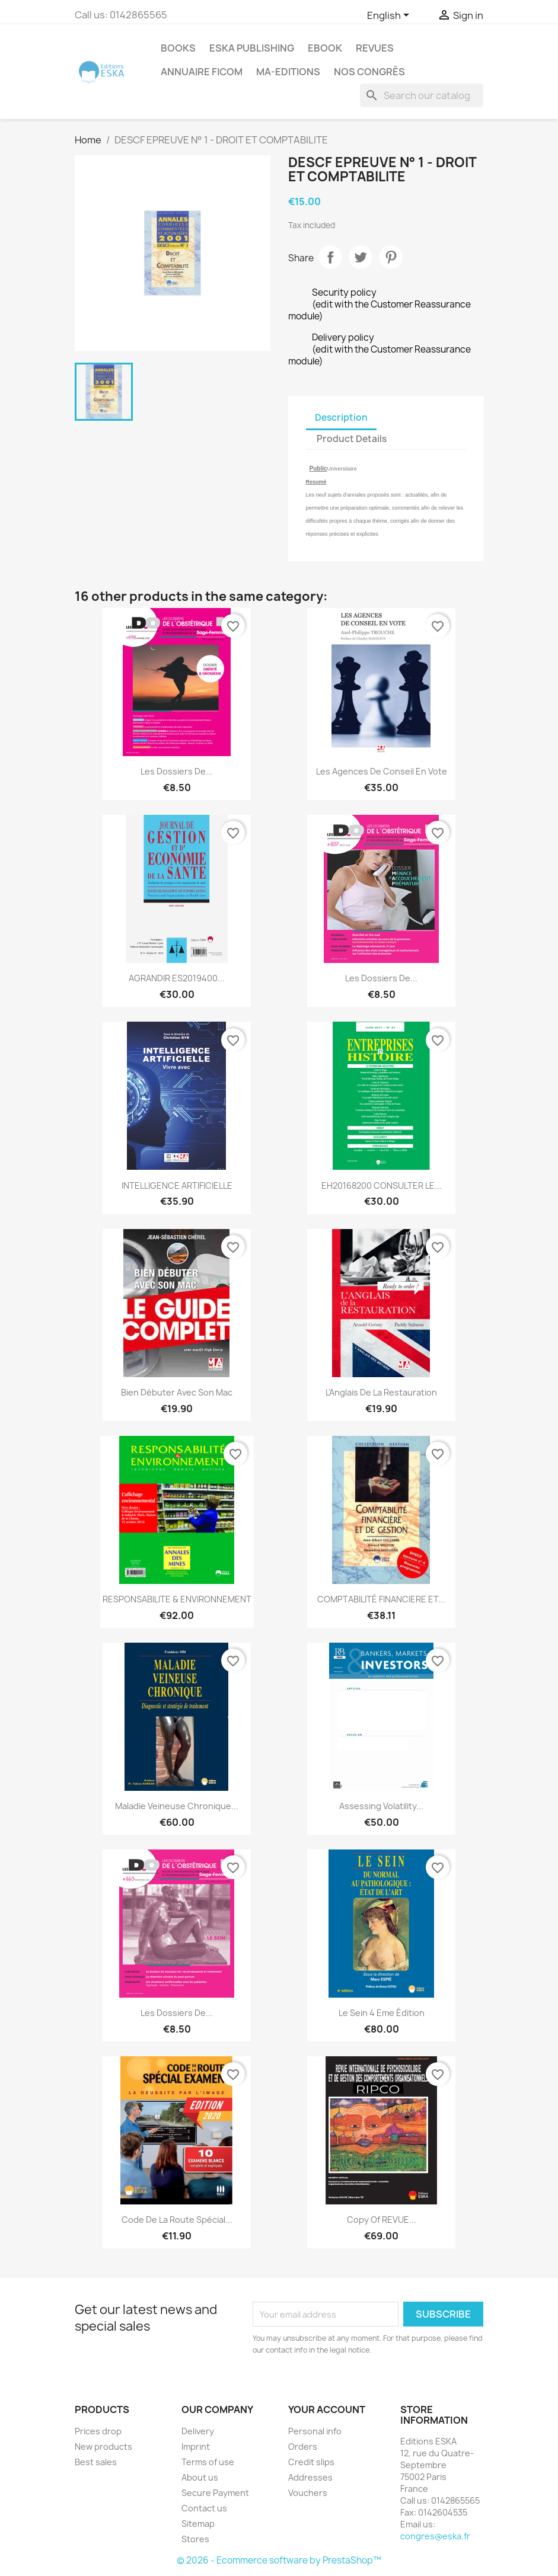 The width and height of the screenshot is (558, 2576). Describe the element at coordinates (381, 2219) in the screenshot. I see `copy of REVUE...` at that location.